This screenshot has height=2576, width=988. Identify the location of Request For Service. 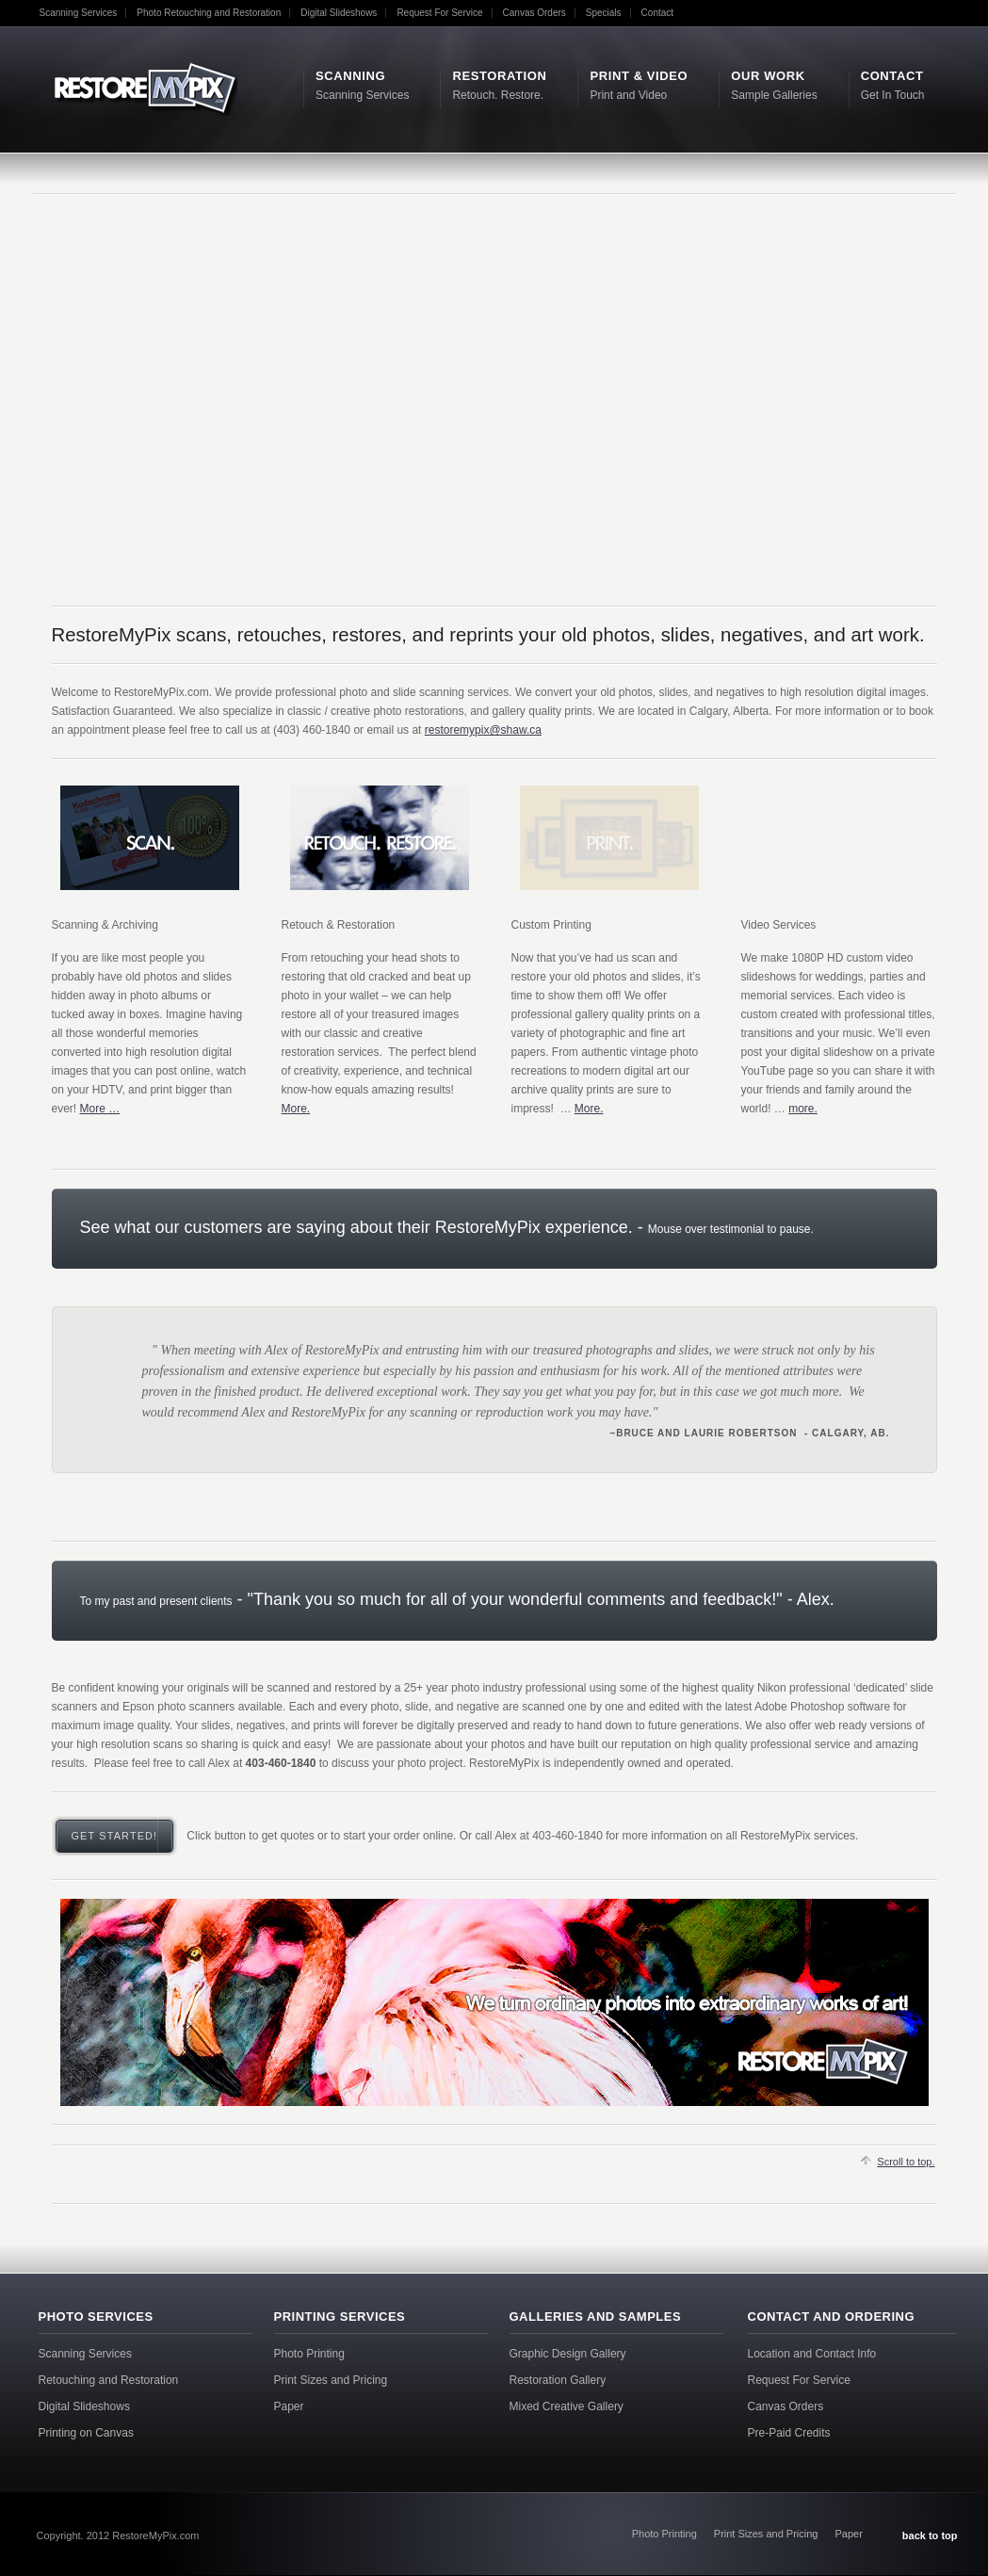
(439, 13).